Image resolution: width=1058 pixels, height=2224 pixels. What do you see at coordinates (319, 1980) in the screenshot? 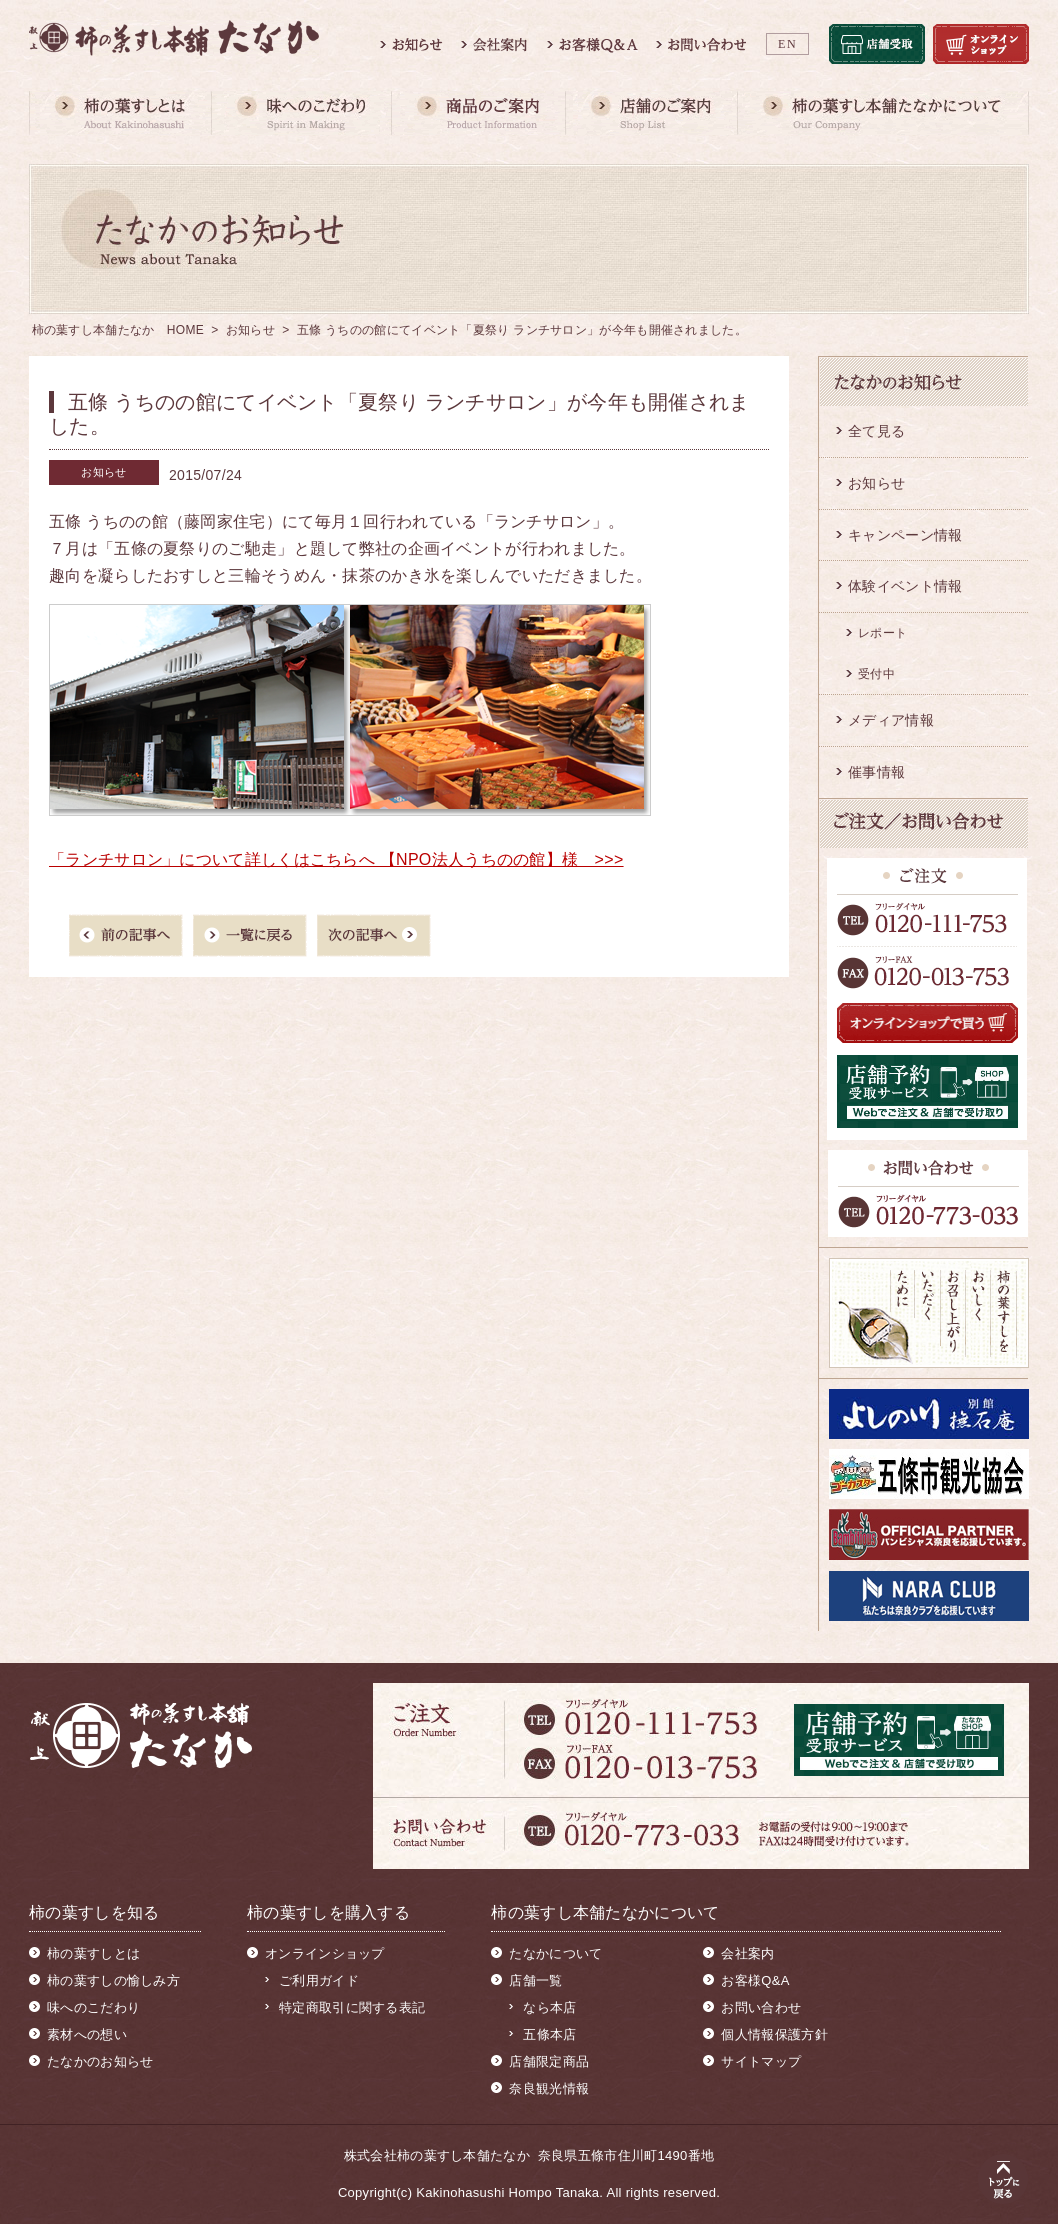
I see `ご利用ガイド` at bounding box center [319, 1980].